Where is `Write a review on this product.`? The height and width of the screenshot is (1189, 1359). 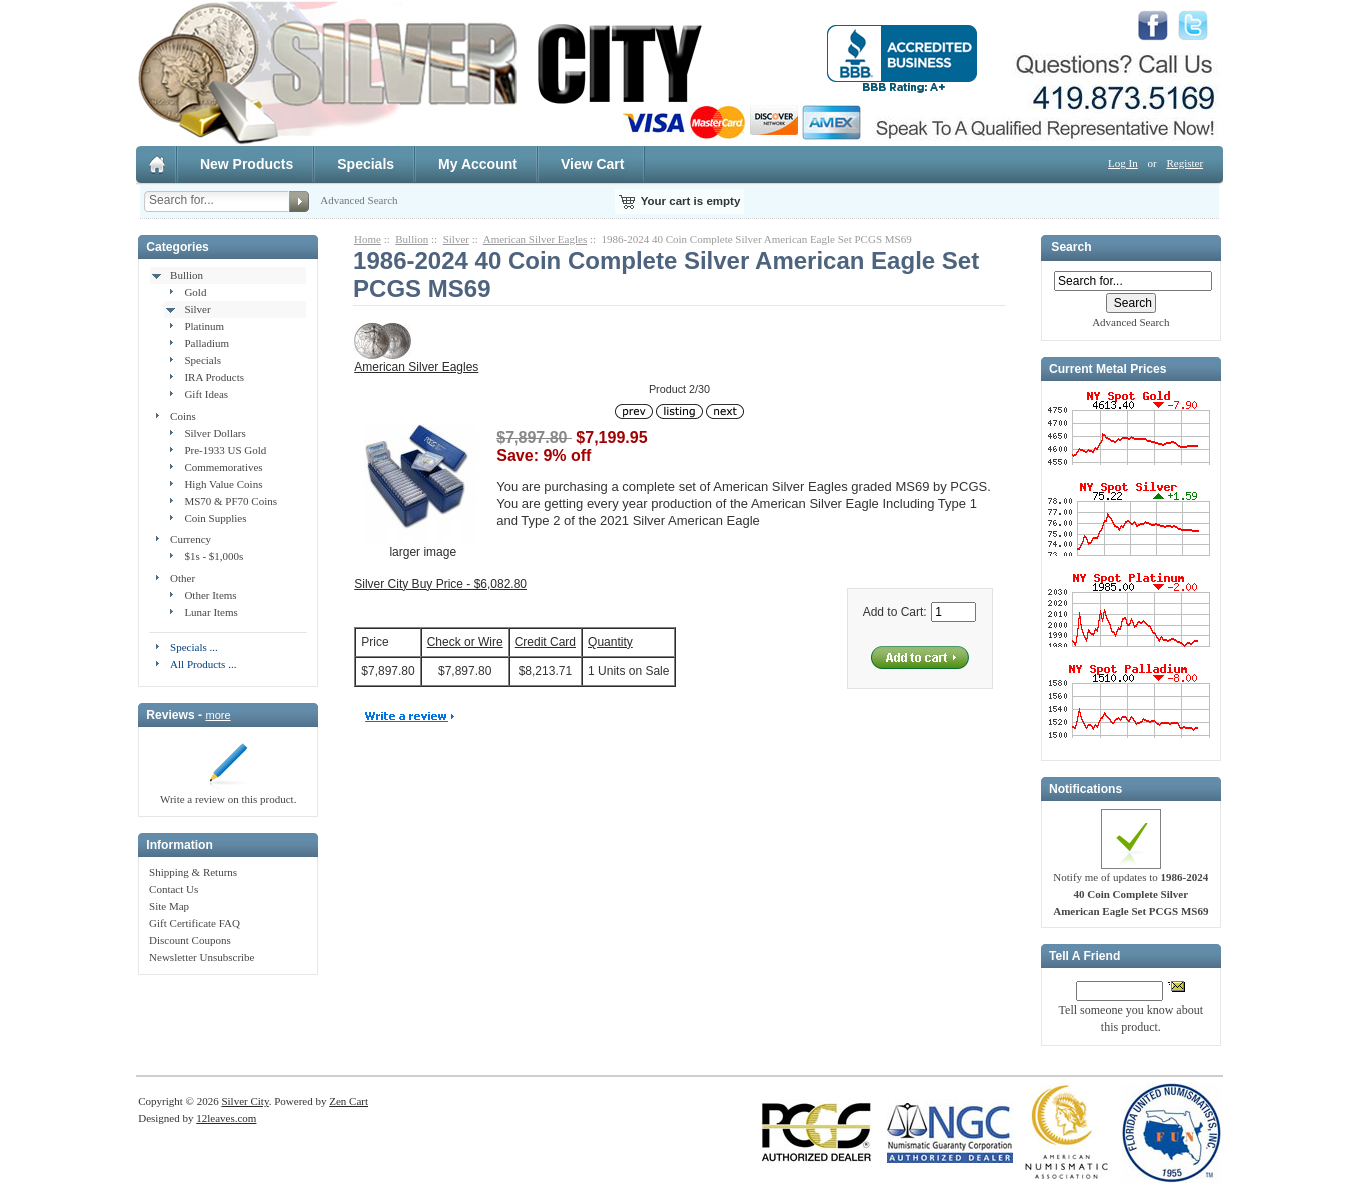
Write a review on this product. is located at coordinates (228, 793).